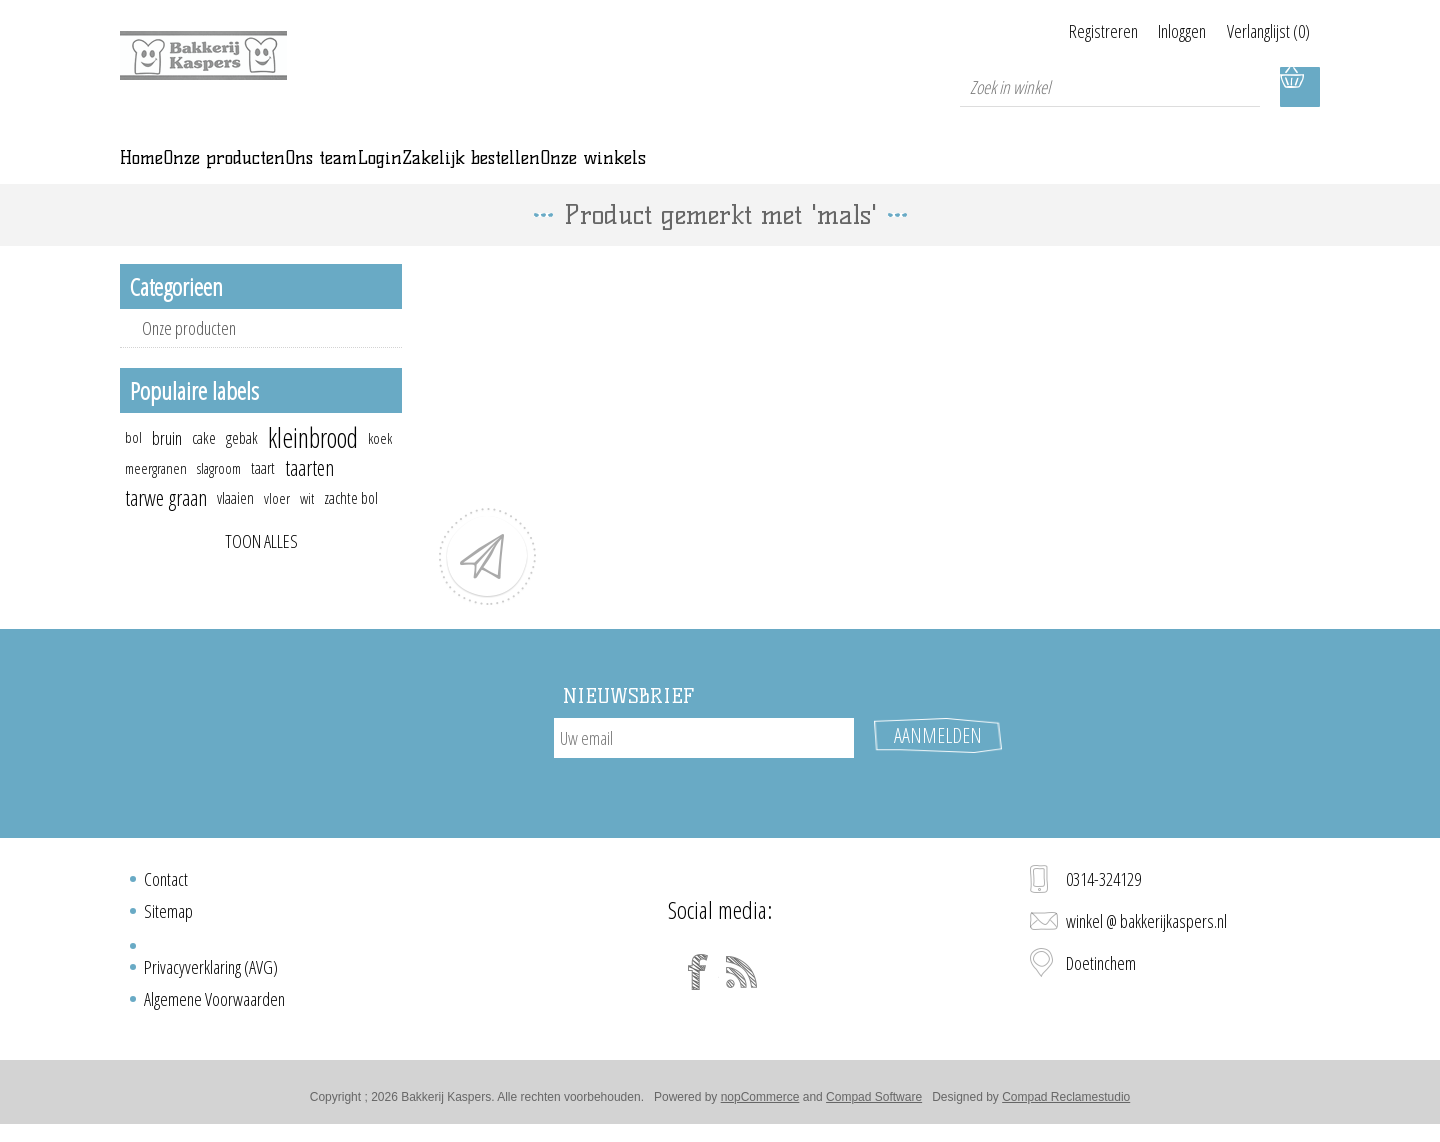 This screenshot has width=1440, height=1142. I want to click on wit, so click(307, 526).